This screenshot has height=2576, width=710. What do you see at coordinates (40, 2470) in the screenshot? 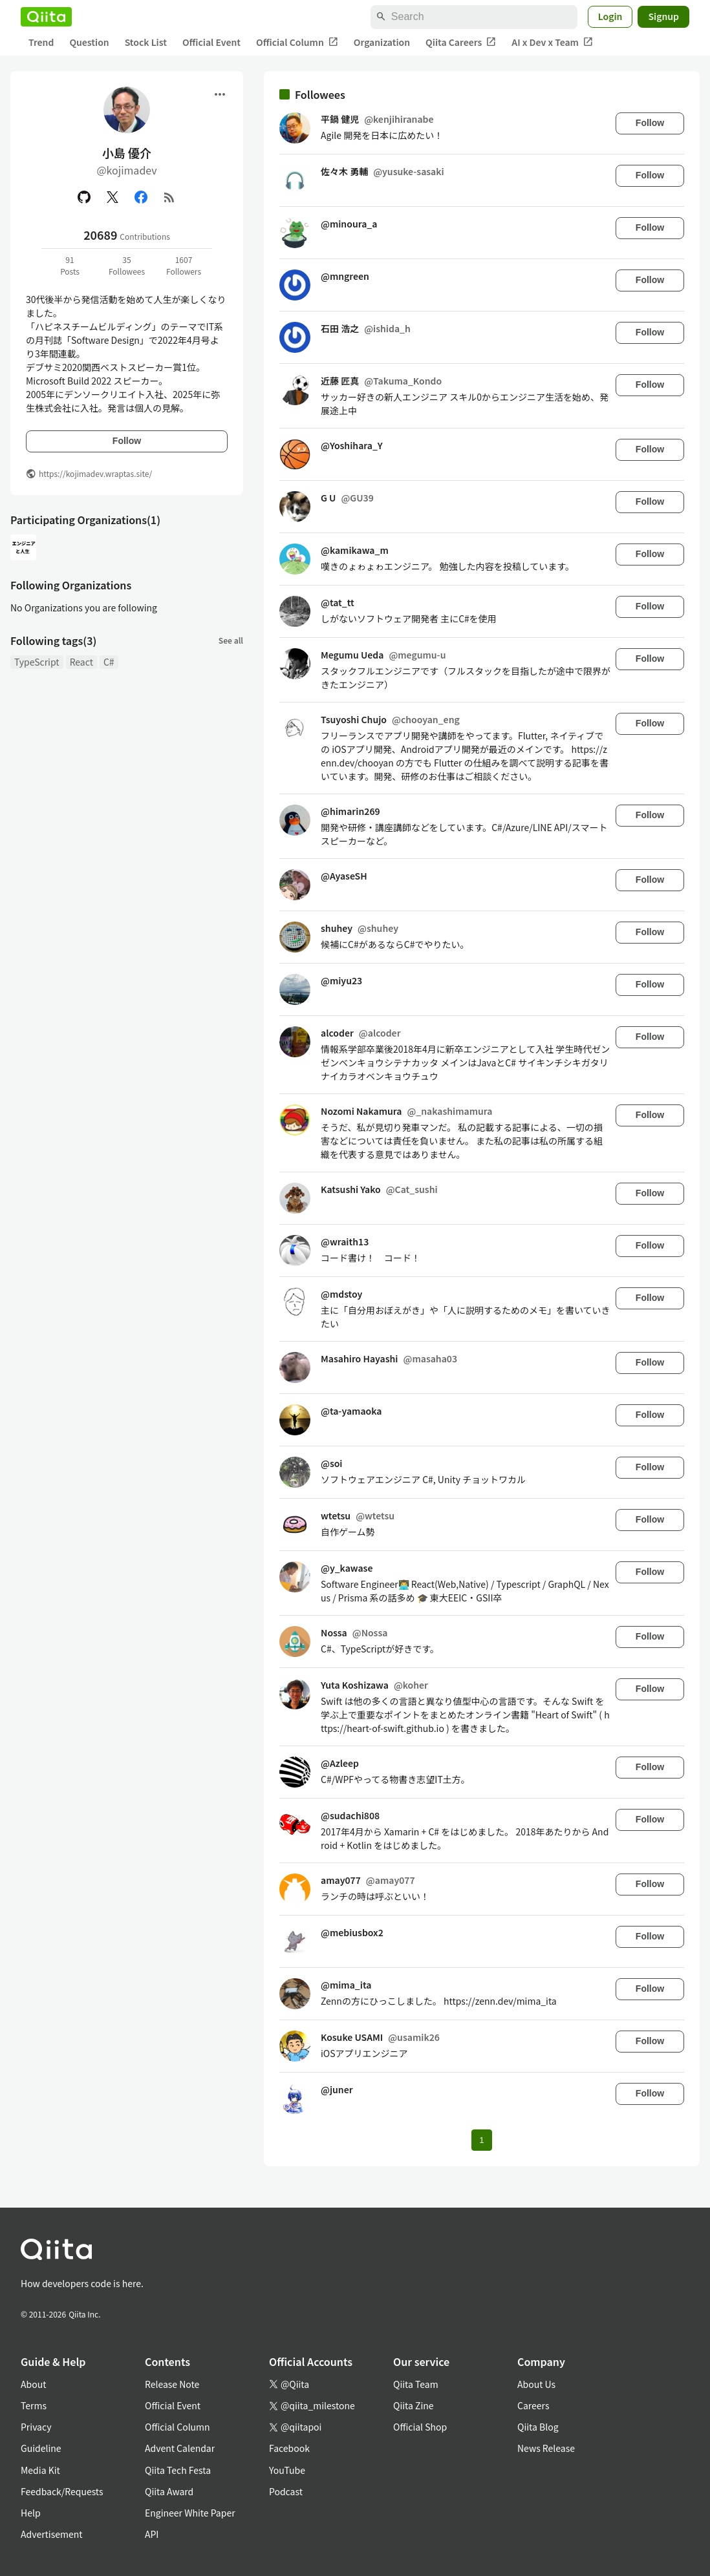
I see `Media Kit` at bounding box center [40, 2470].